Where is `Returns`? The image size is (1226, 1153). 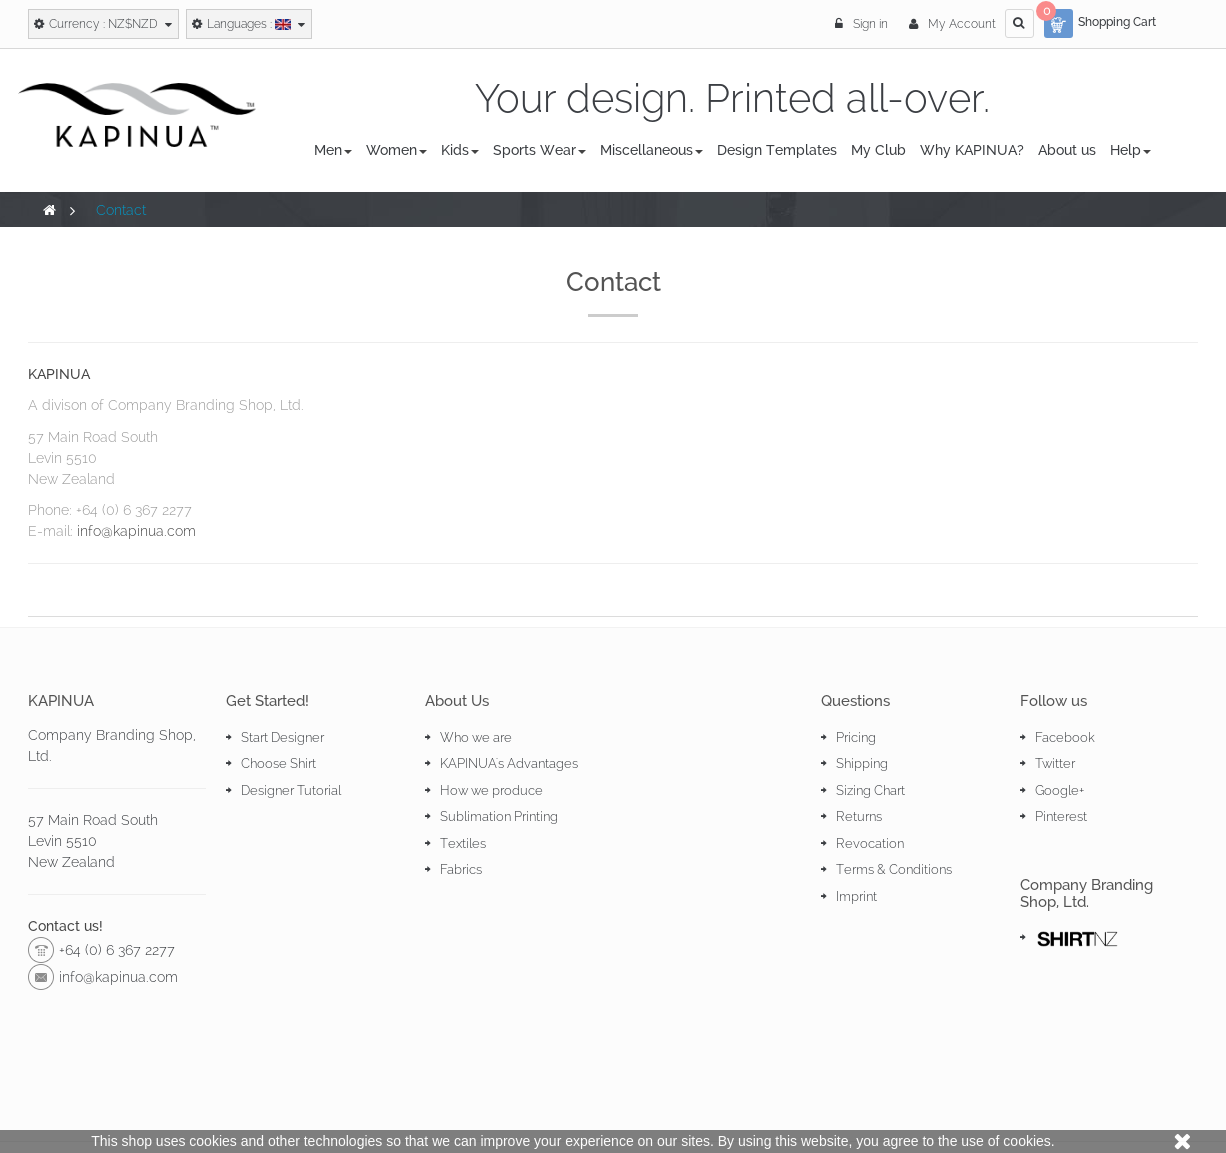 Returns is located at coordinates (859, 816).